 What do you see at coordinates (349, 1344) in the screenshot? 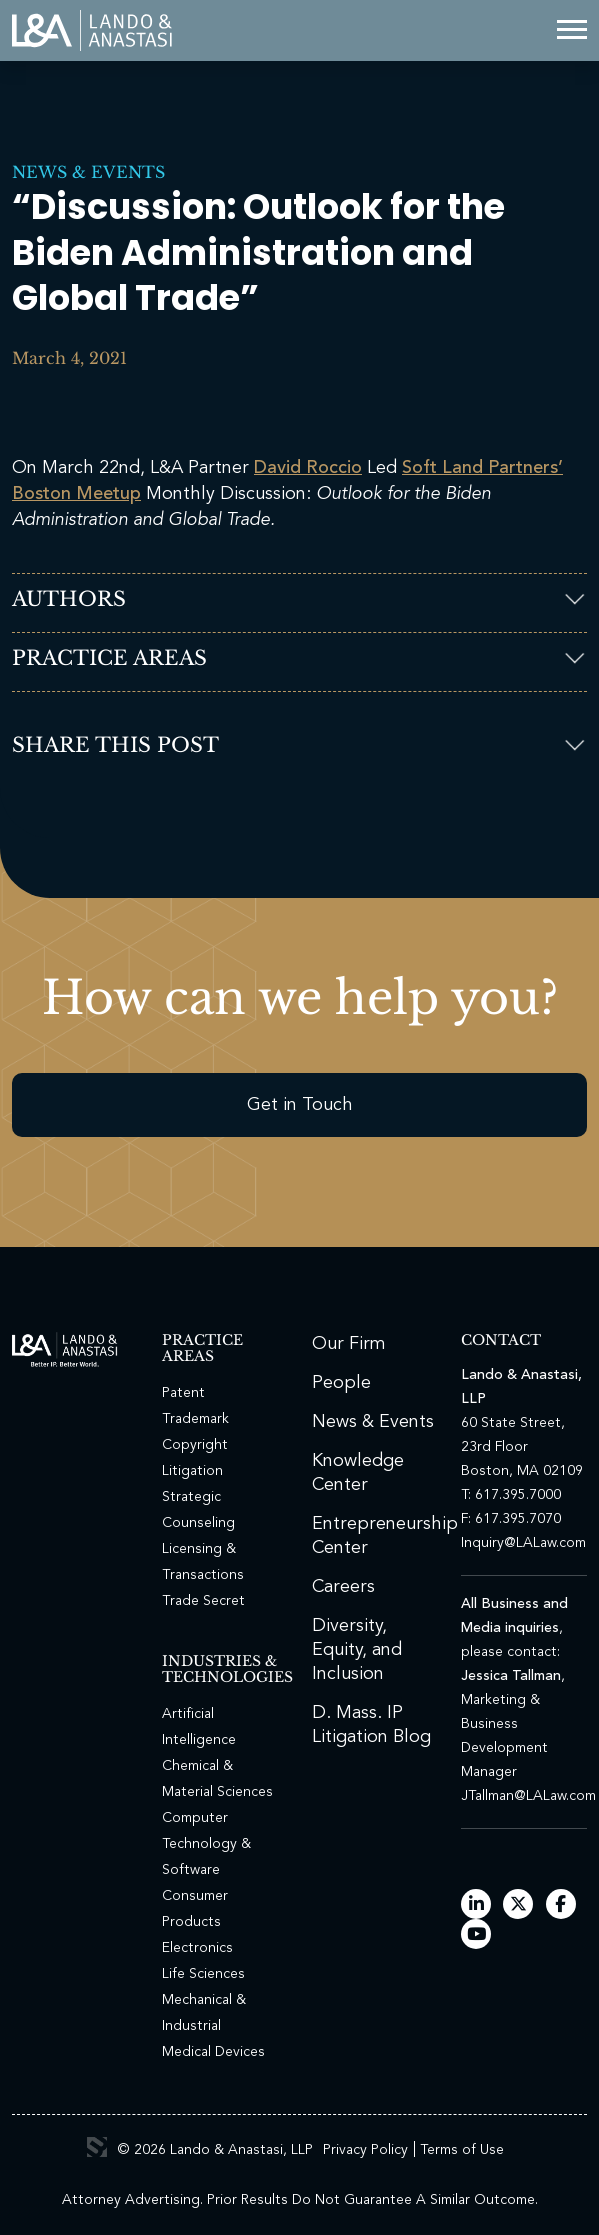
I see `Our Firm` at bounding box center [349, 1344].